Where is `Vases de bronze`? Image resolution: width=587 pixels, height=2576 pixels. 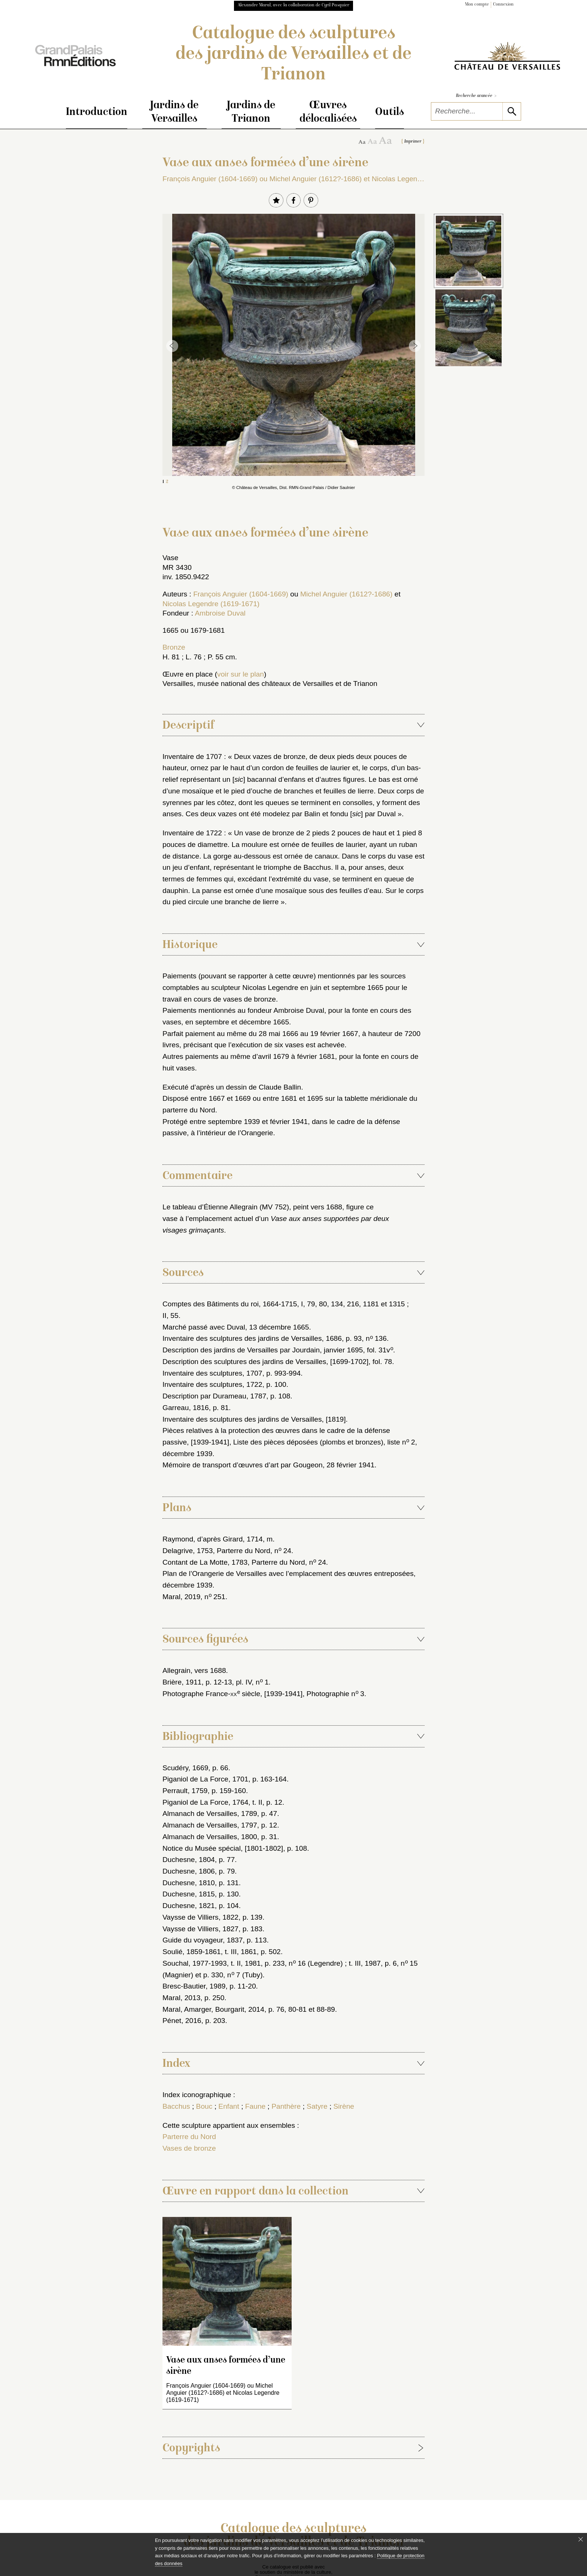 Vases de bronze is located at coordinates (189, 2148).